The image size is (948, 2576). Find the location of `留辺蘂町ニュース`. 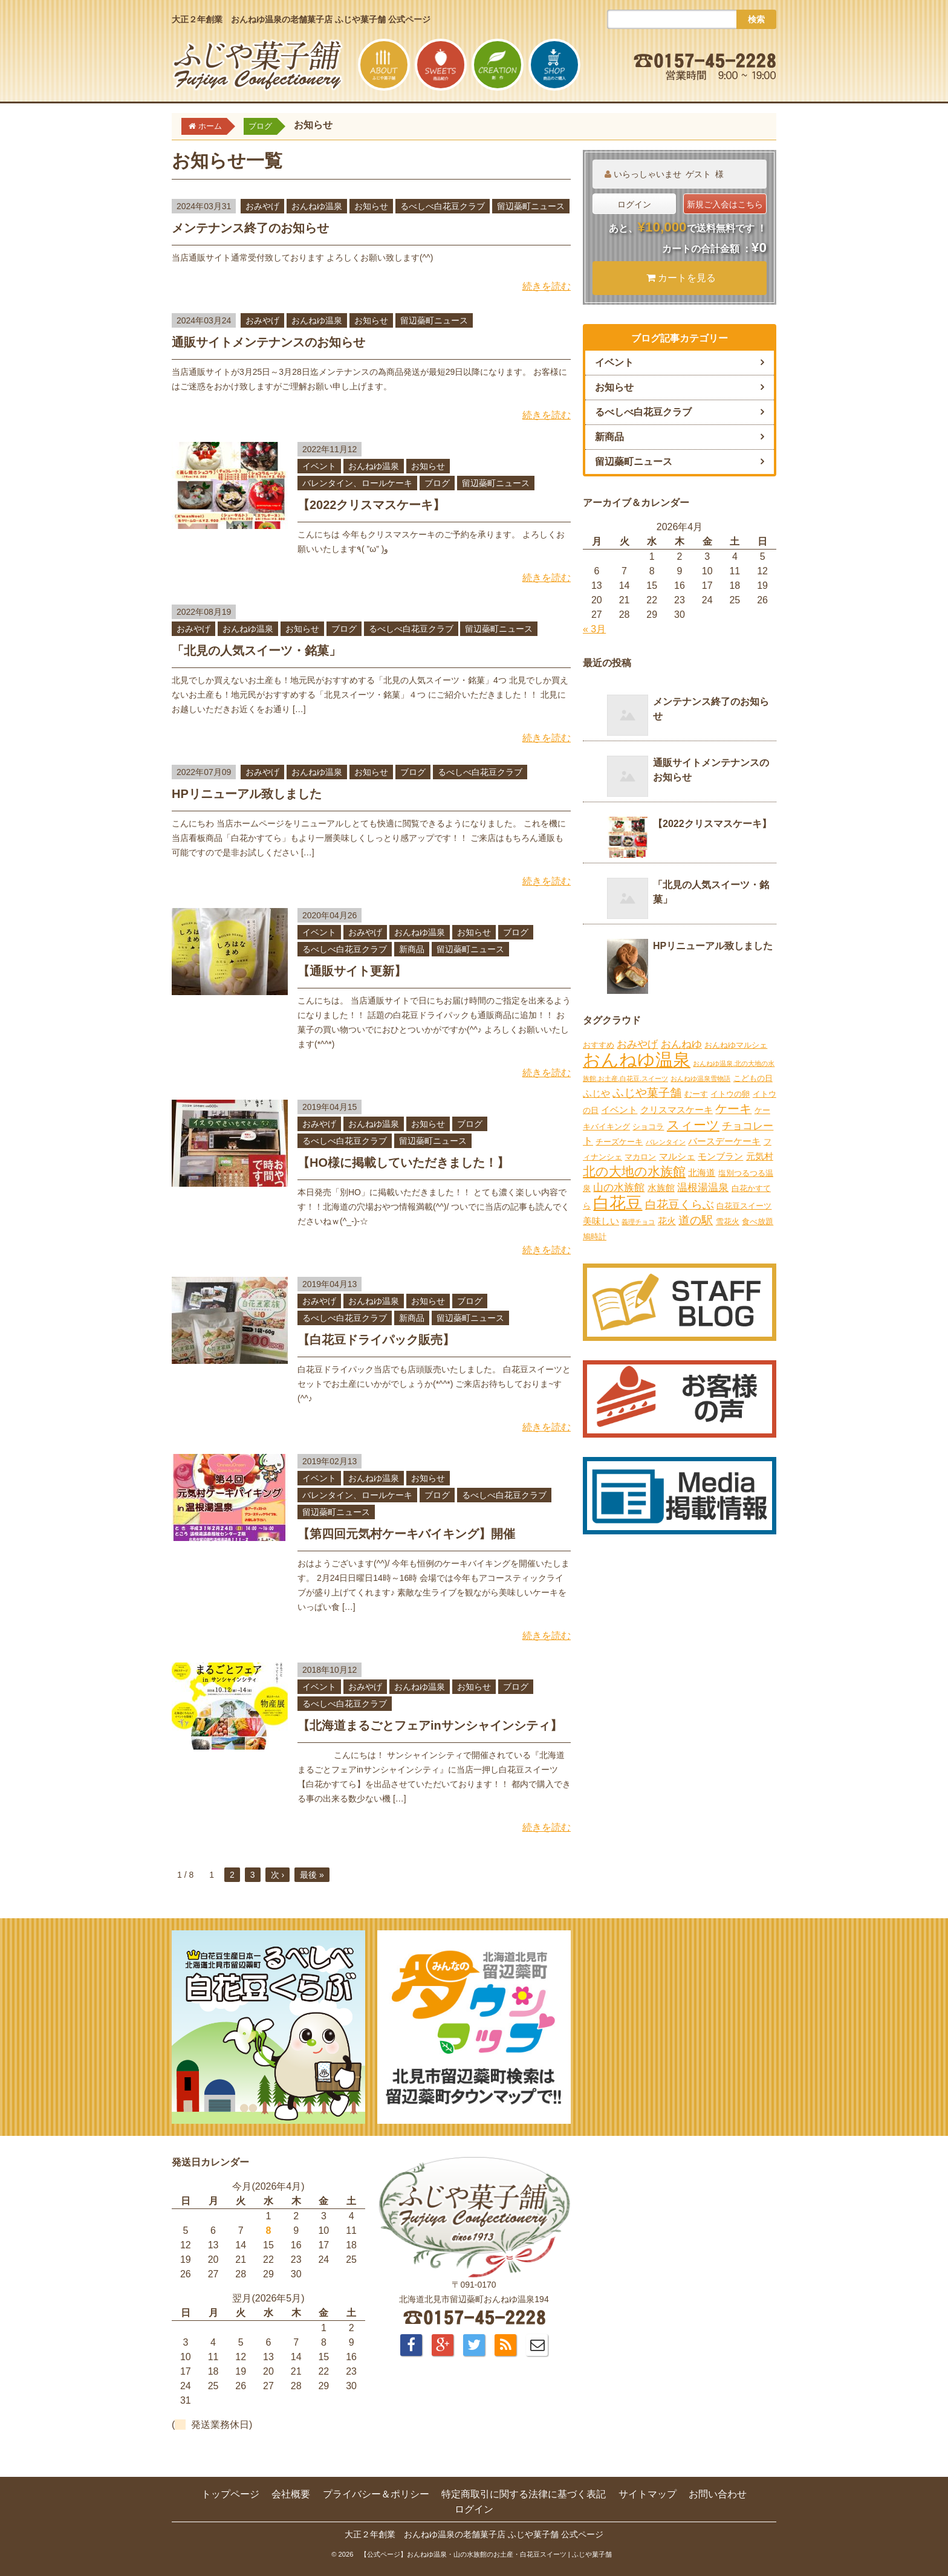

留辺蘂町ニュース is located at coordinates (531, 206).